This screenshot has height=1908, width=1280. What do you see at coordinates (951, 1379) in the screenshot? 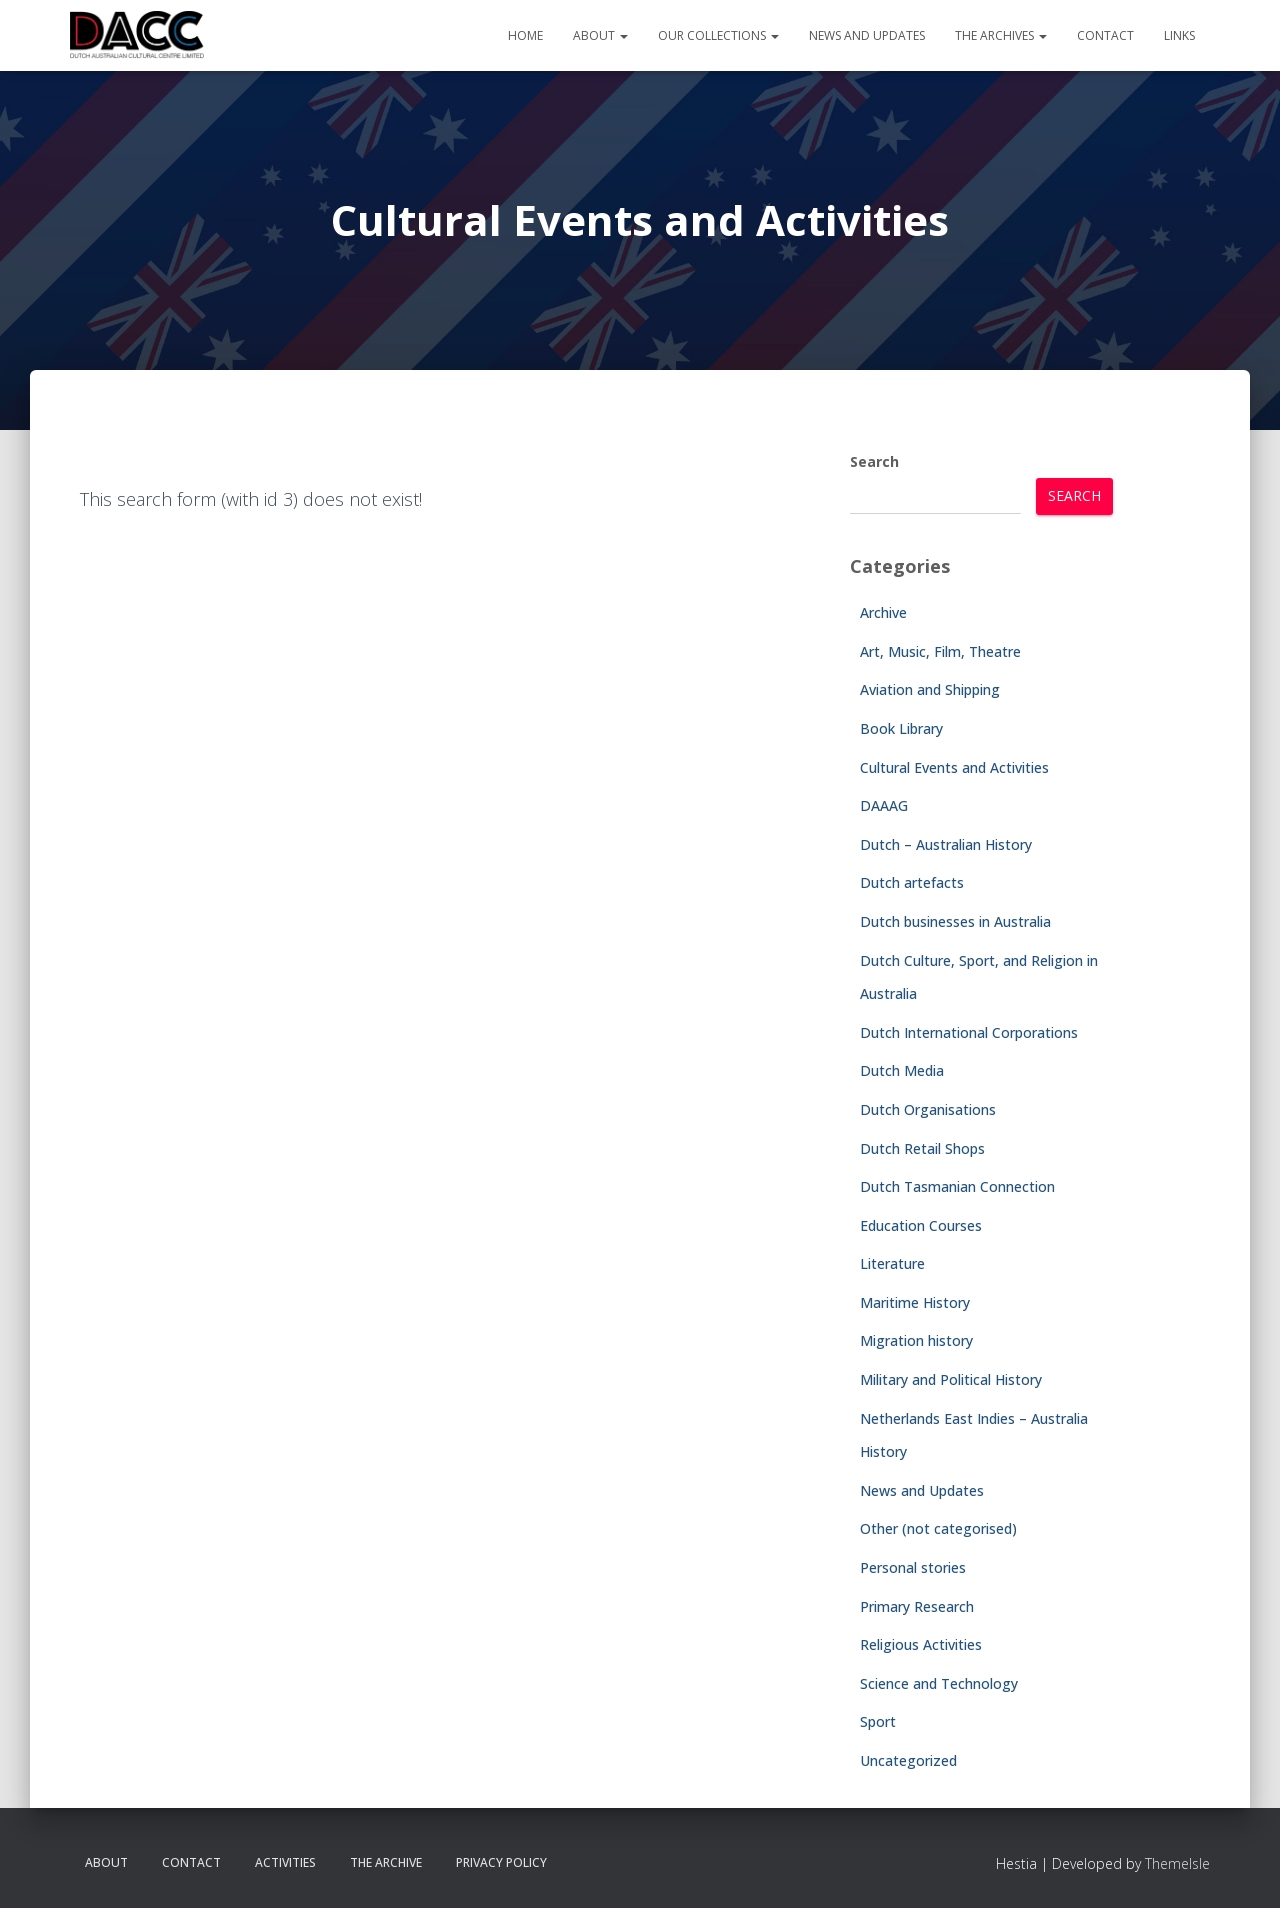
I see `Military and Political History` at bounding box center [951, 1379].